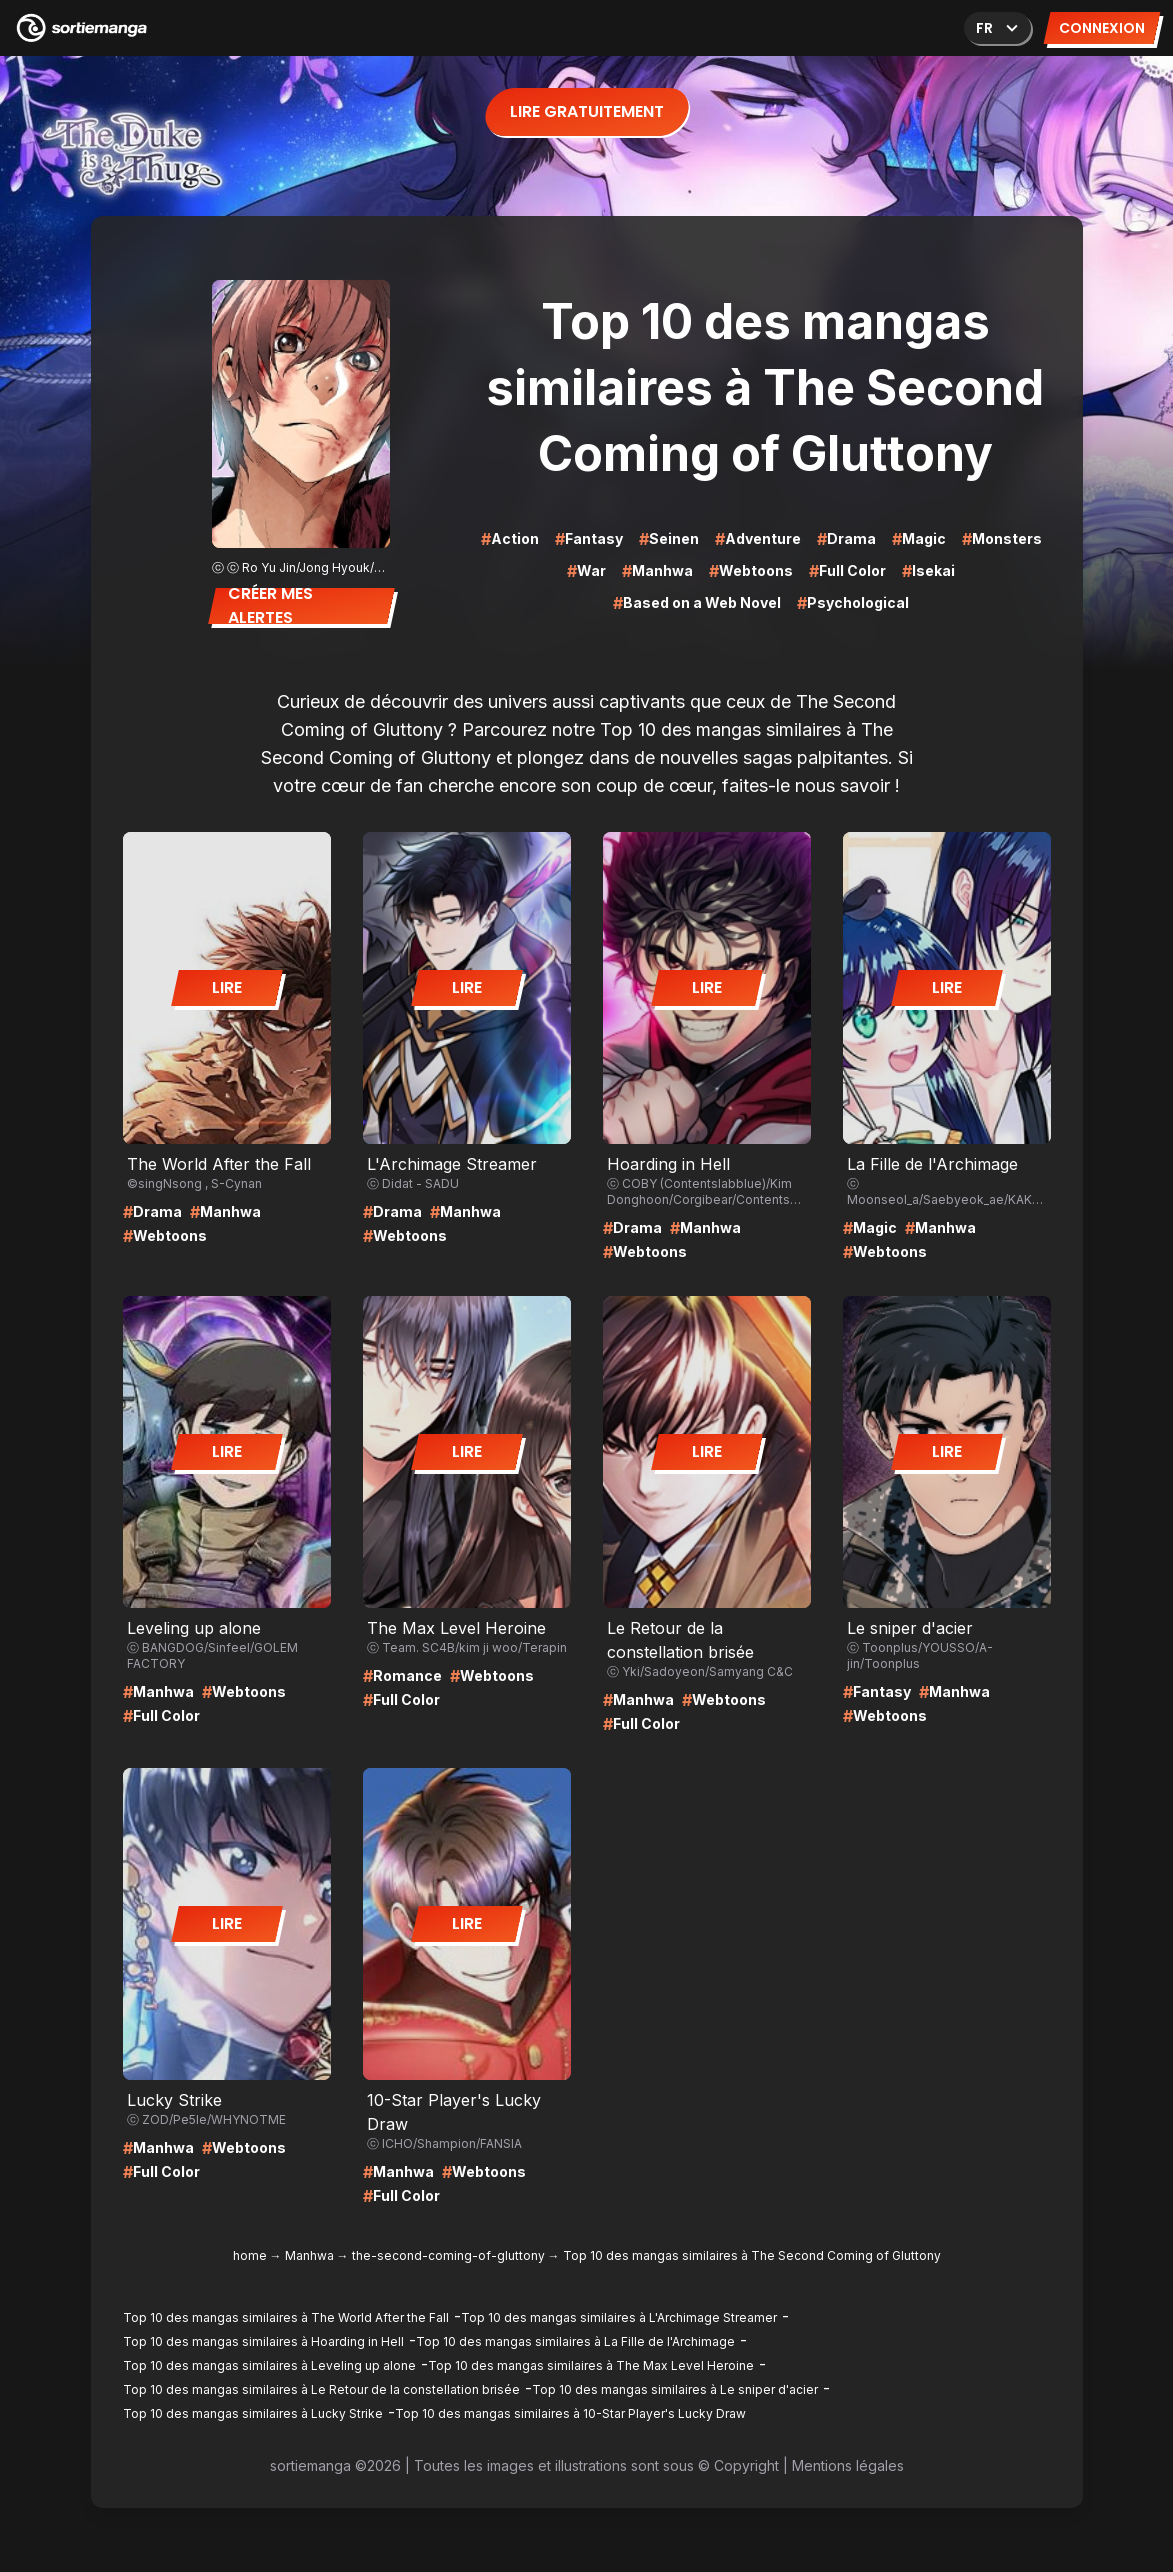 This screenshot has width=1173, height=2572. I want to click on the-second-coming-of-gluttony, so click(448, 2255).